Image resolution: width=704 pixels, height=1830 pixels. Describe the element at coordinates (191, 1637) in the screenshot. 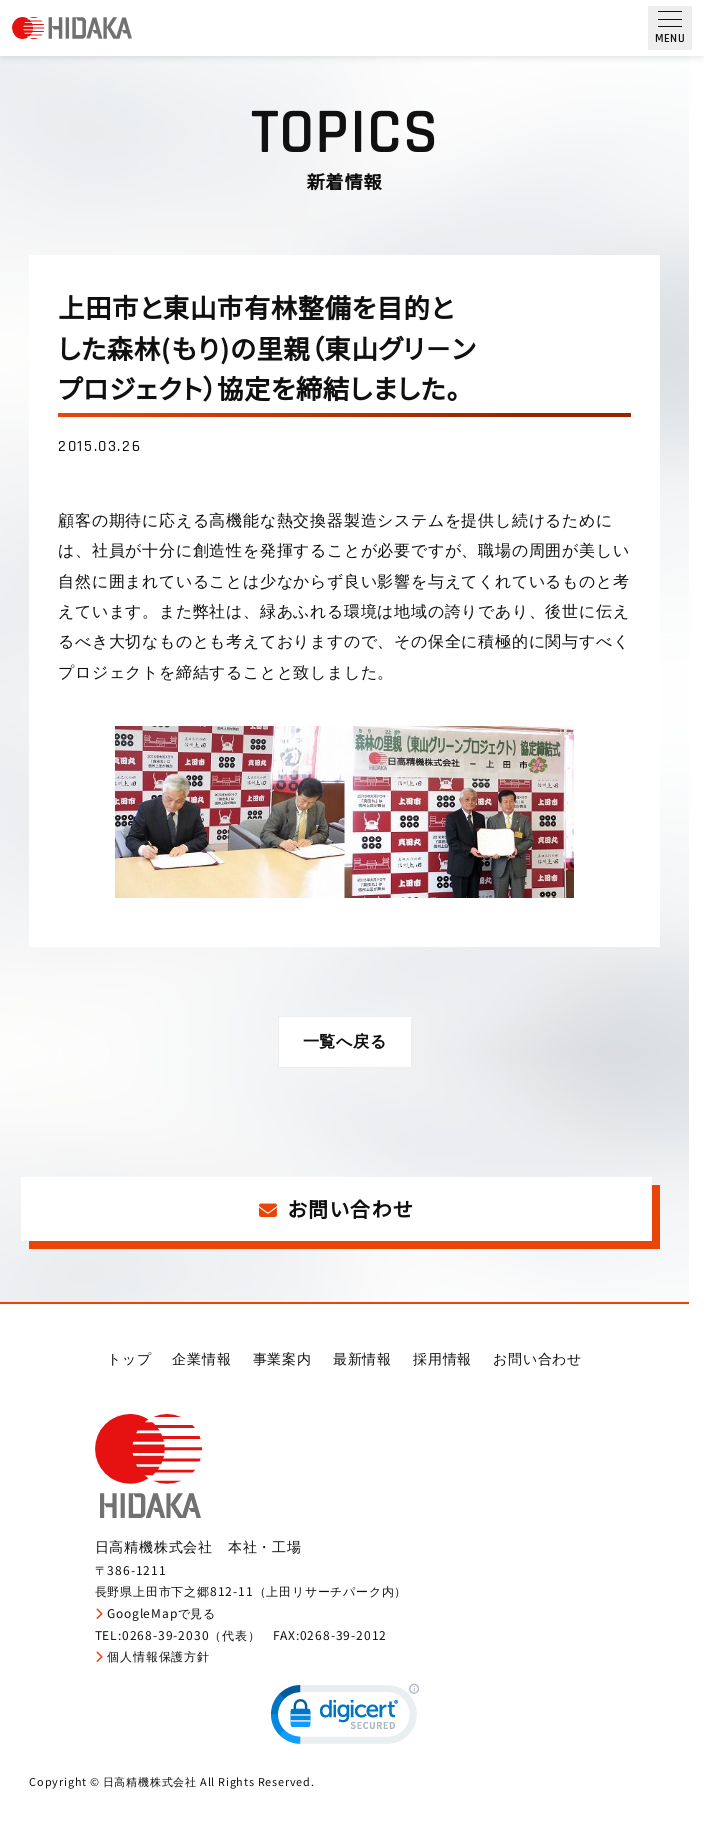

I see `0268-39-2030（代表）` at that location.